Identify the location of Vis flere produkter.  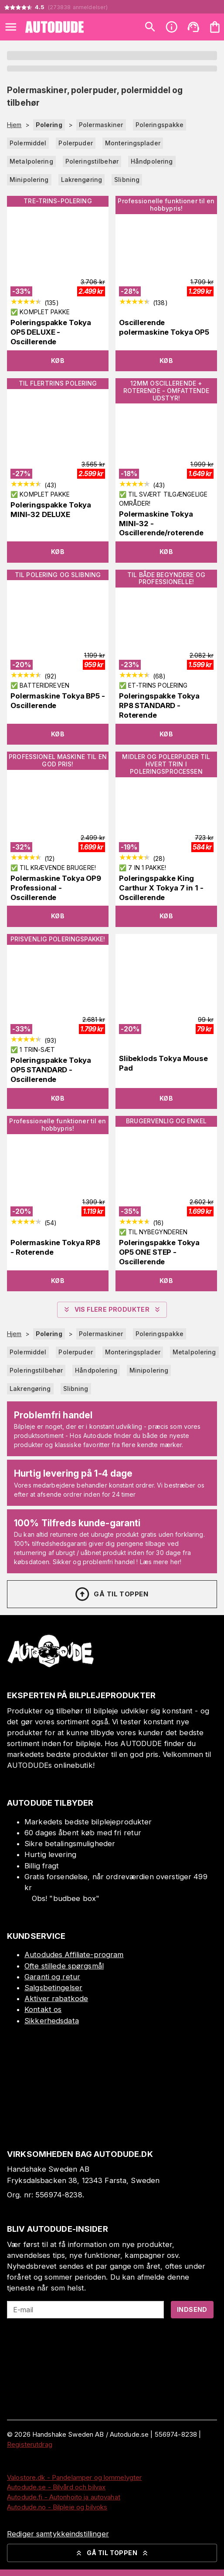
(112, 1309).